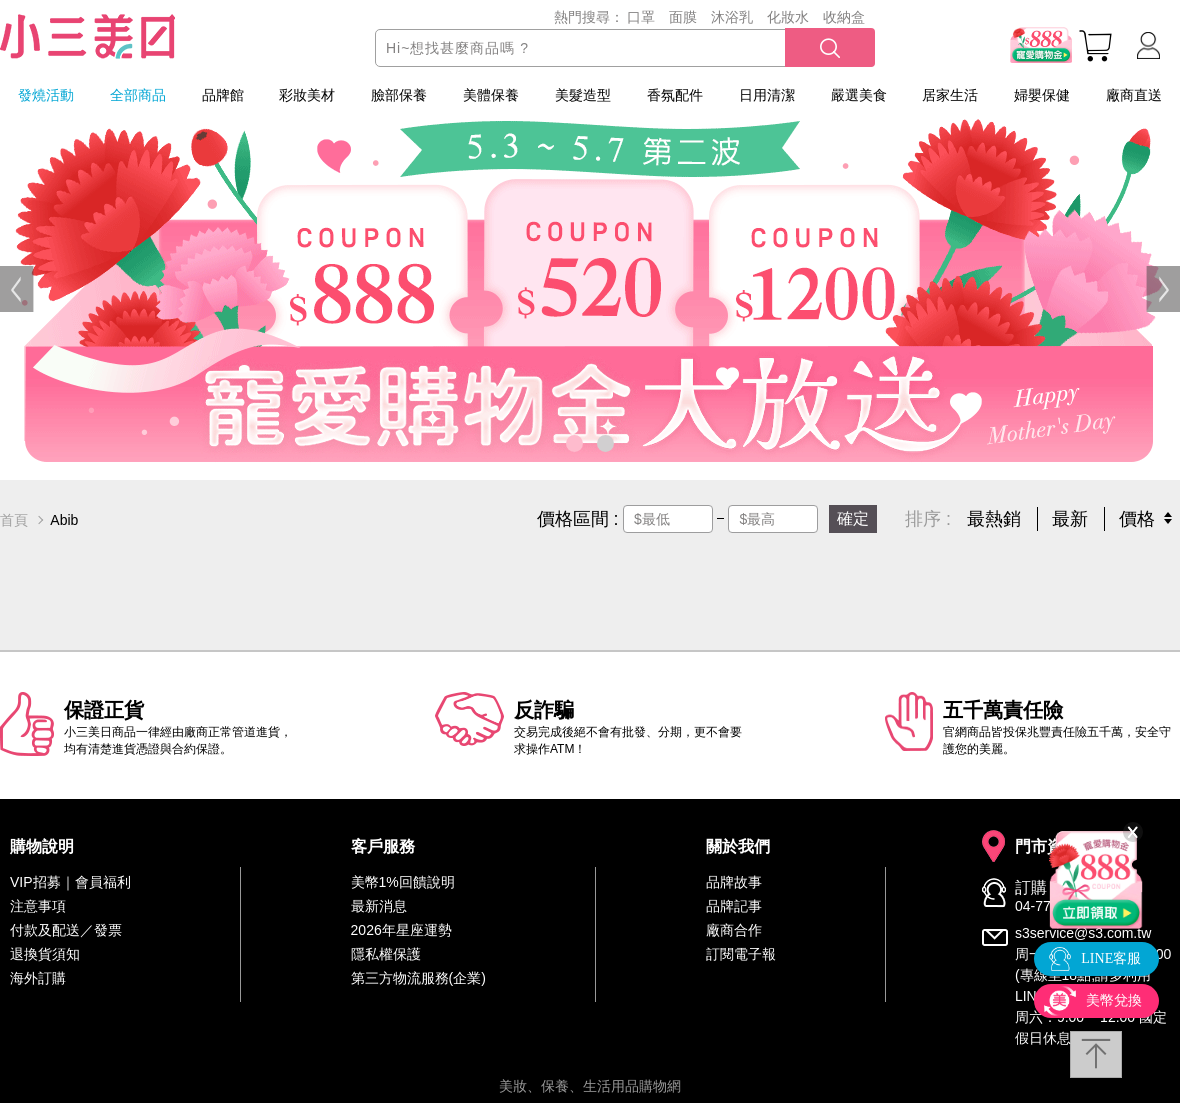 The width and height of the screenshot is (1180, 1103). What do you see at coordinates (583, 95) in the screenshot?
I see `美髮造型` at bounding box center [583, 95].